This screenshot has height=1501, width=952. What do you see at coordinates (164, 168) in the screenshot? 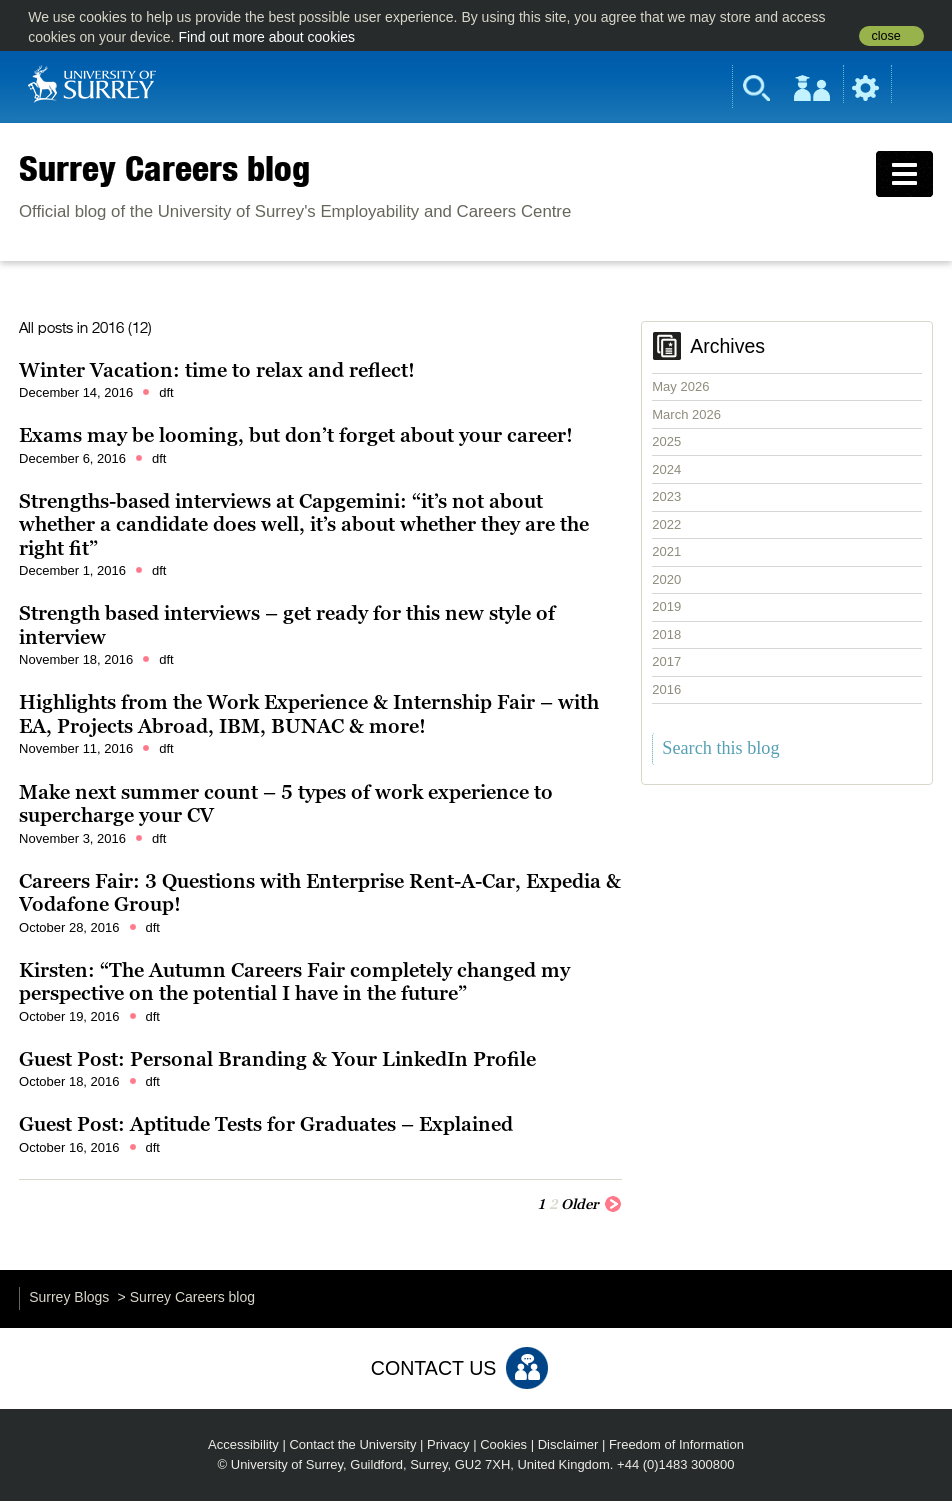
I see `Surrey Careers blog` at bounding box center [164, 168].